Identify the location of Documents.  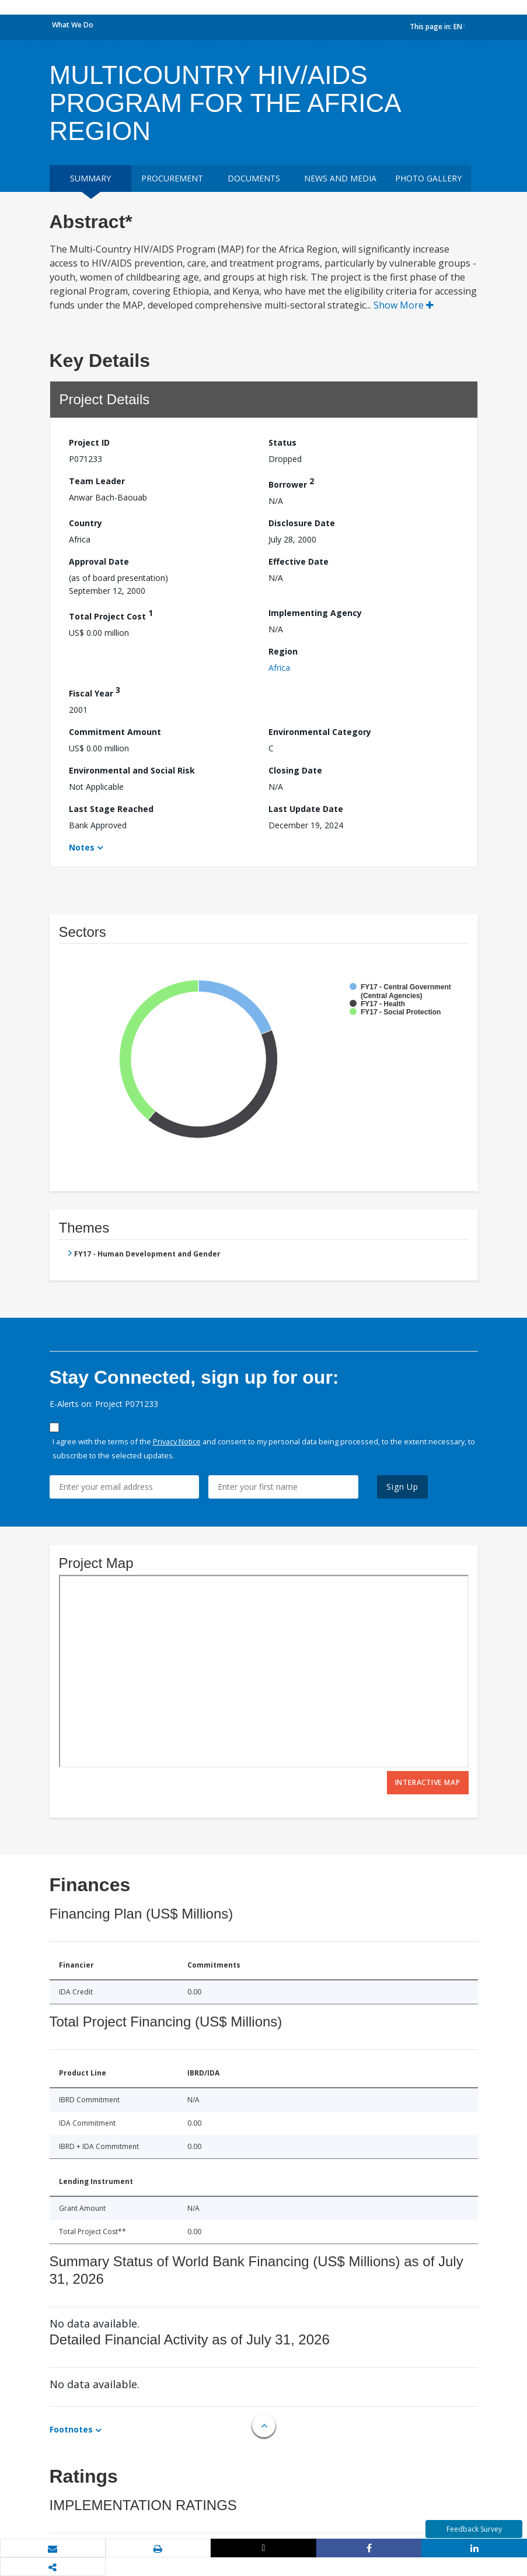
(254, 178).